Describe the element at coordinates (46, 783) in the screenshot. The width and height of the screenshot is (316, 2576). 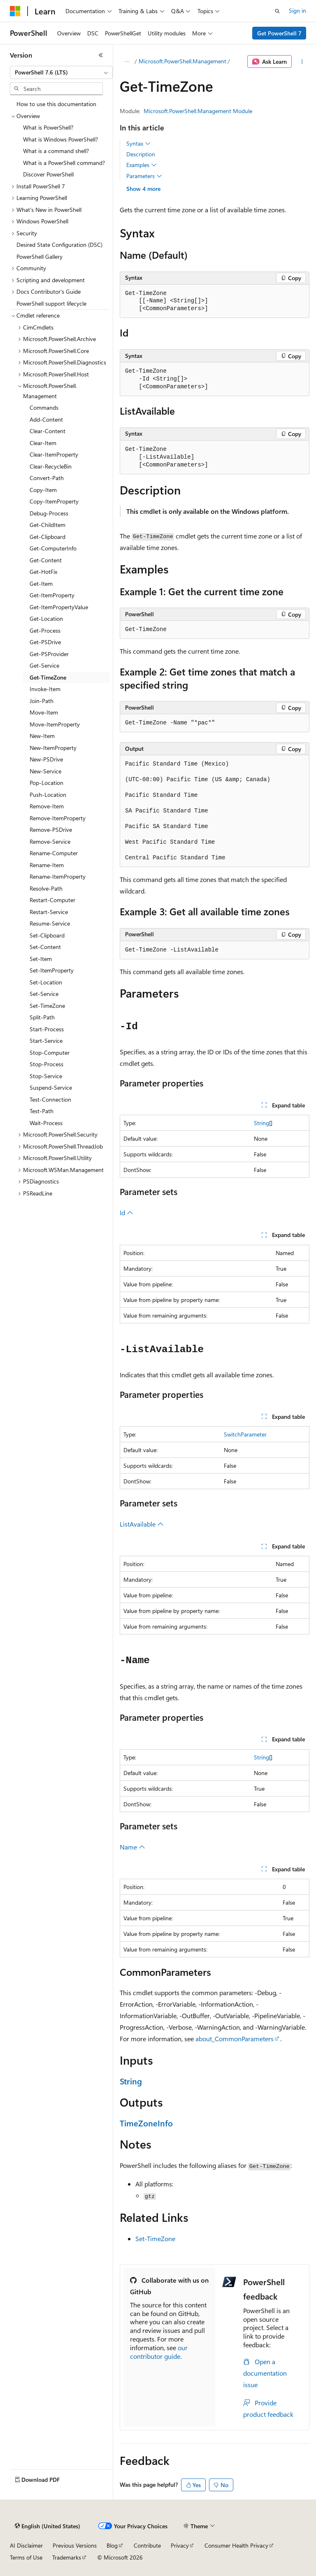
I see `Pop-Location [treeitem]` at that location.